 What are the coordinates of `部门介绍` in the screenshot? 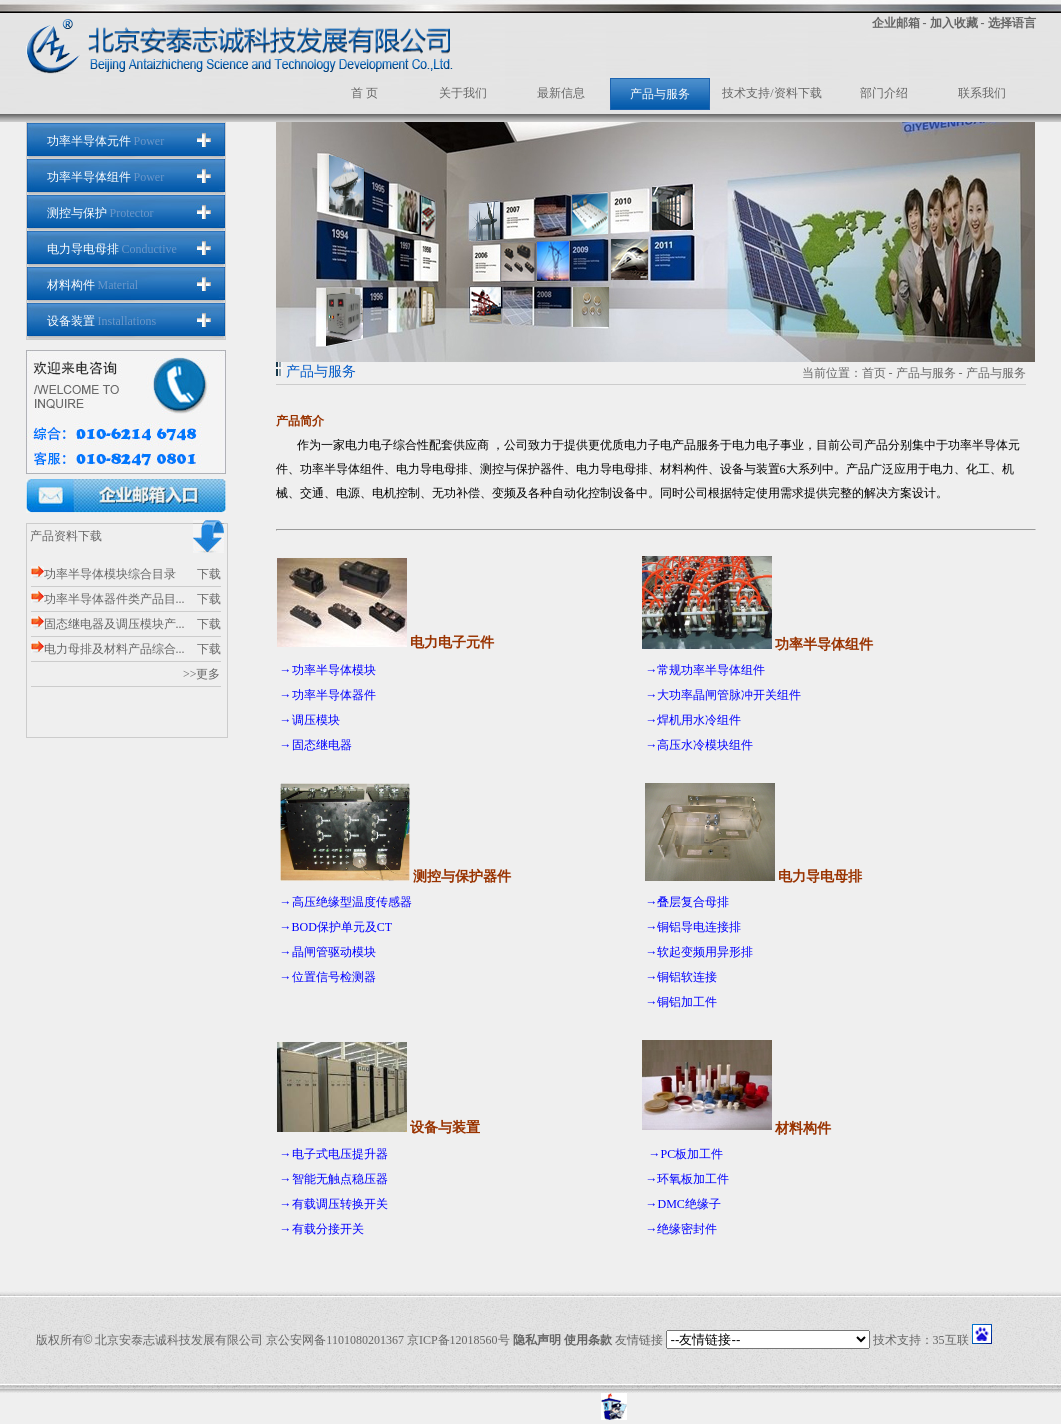 It's located at (884, 93).